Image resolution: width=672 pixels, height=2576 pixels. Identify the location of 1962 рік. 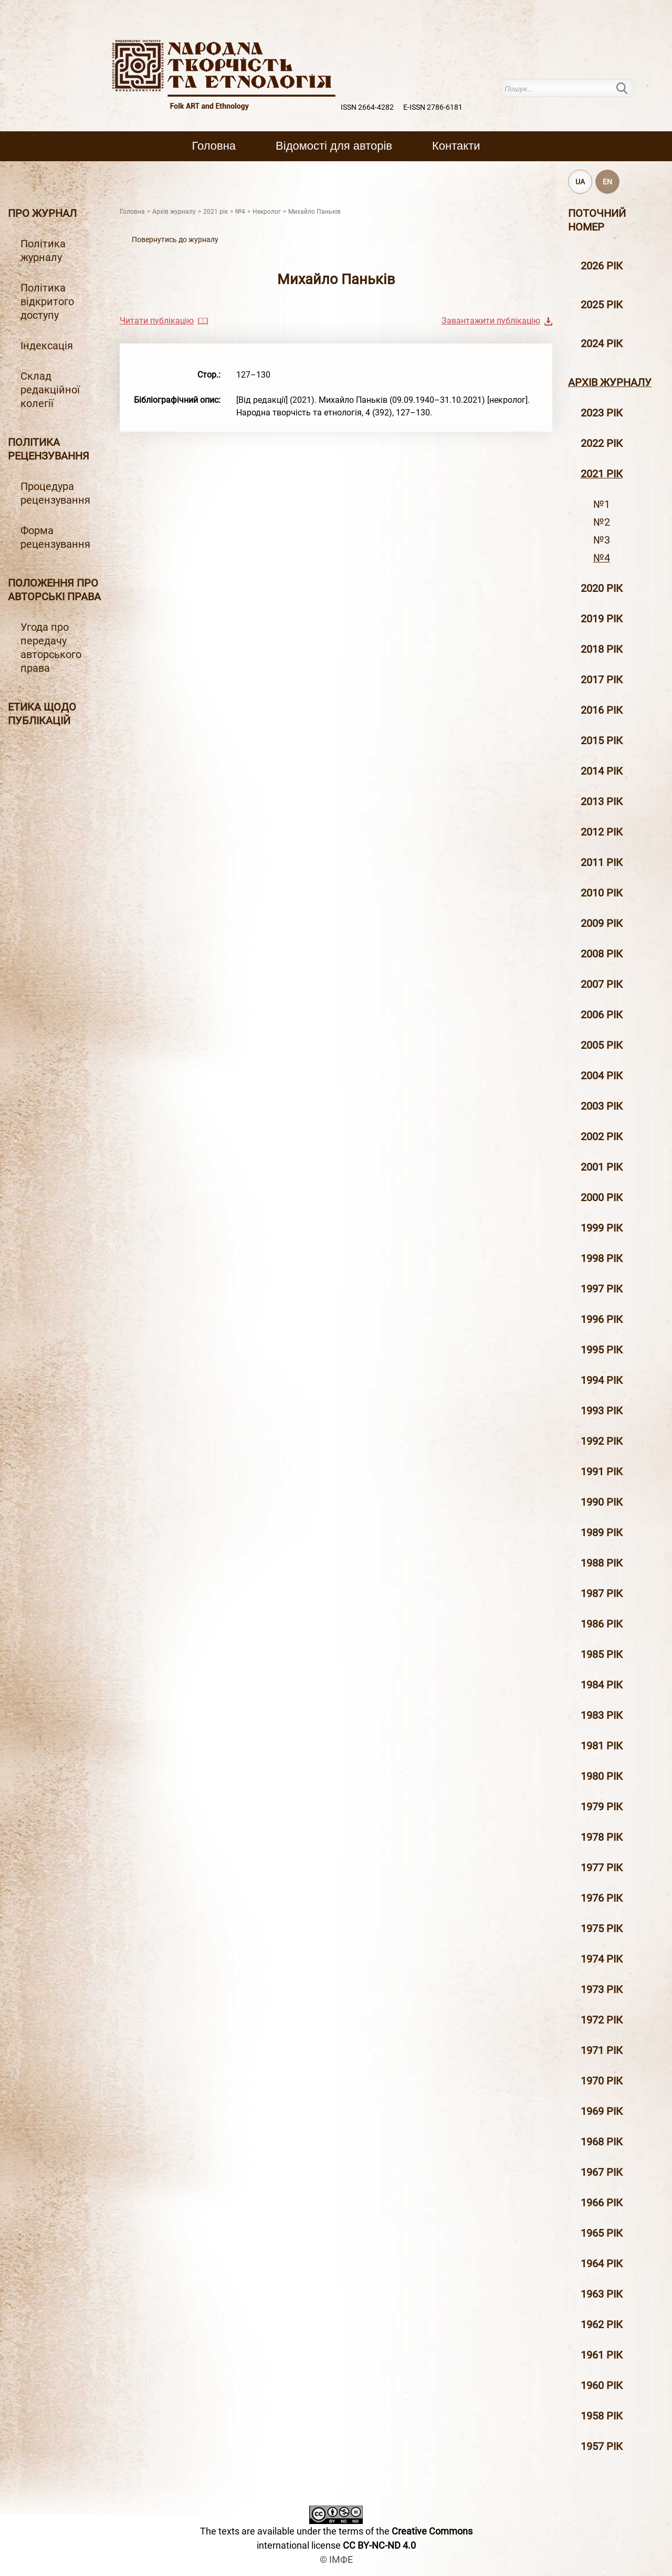
(602, 2324).